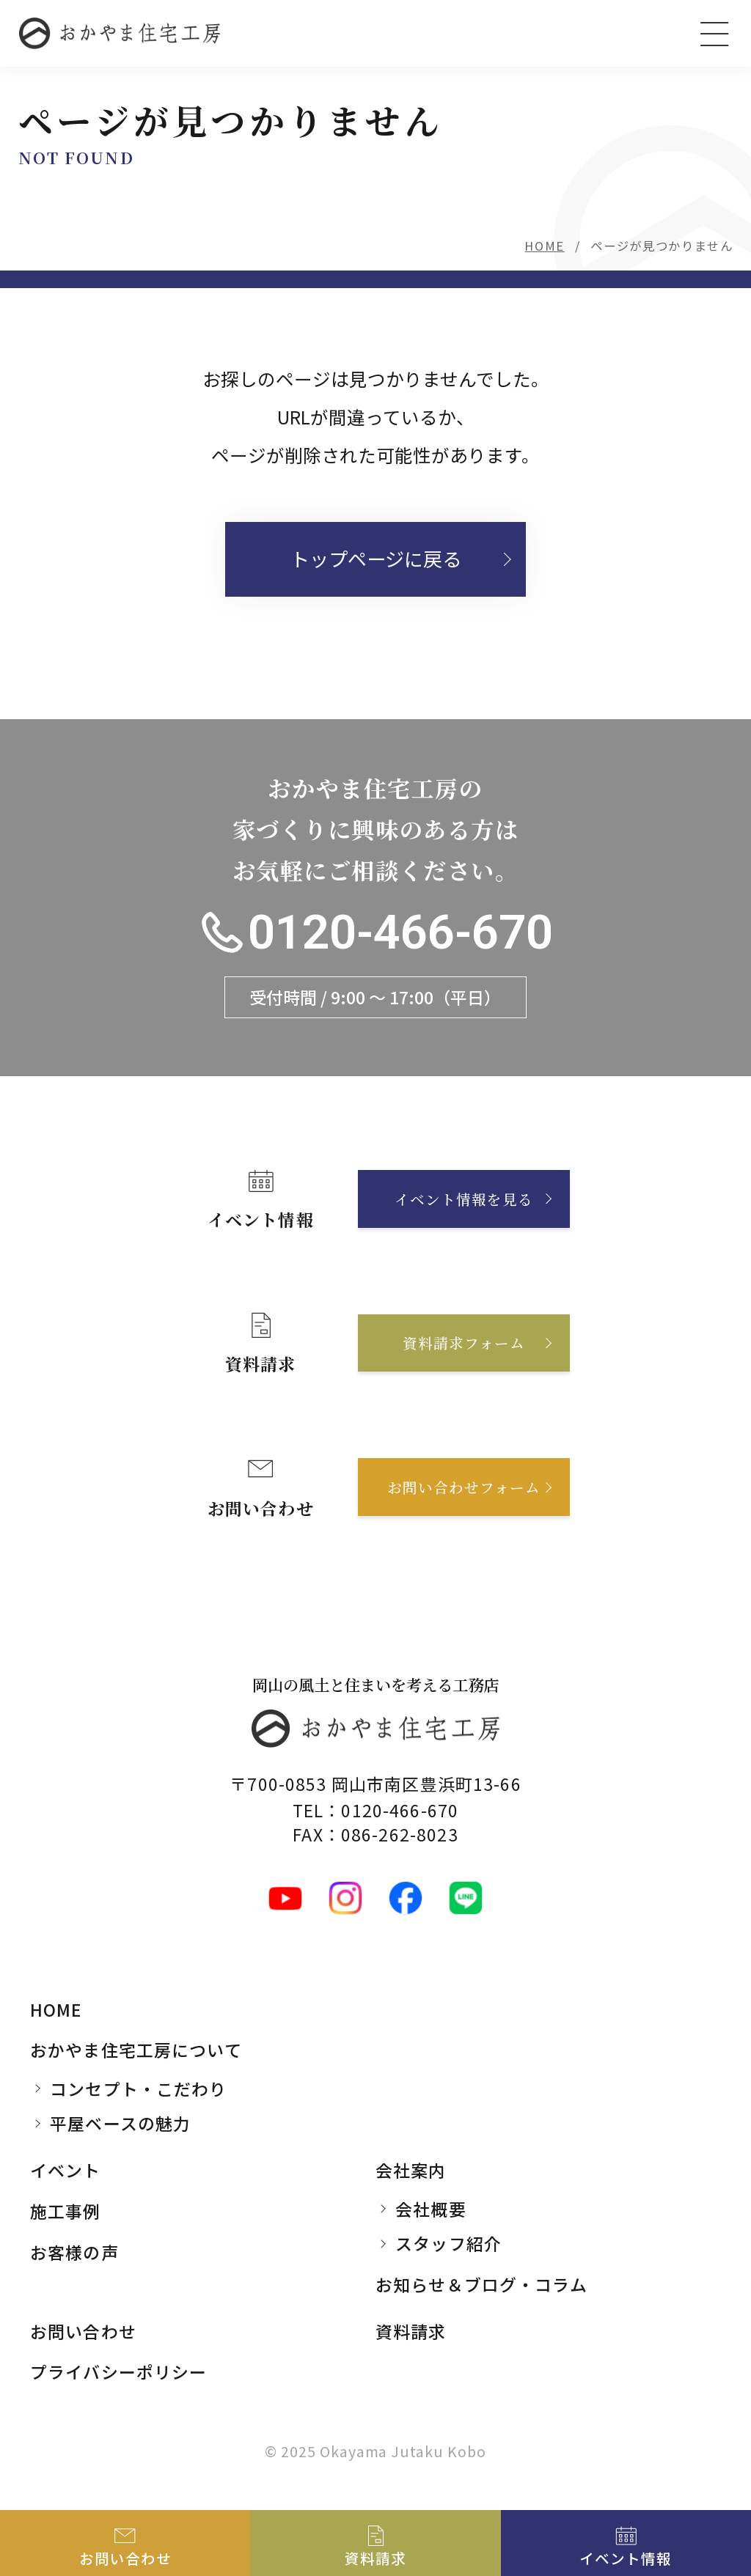 The image size is (751, 2576). I want to click on 資料請求フォーム, so click(464, 1342).